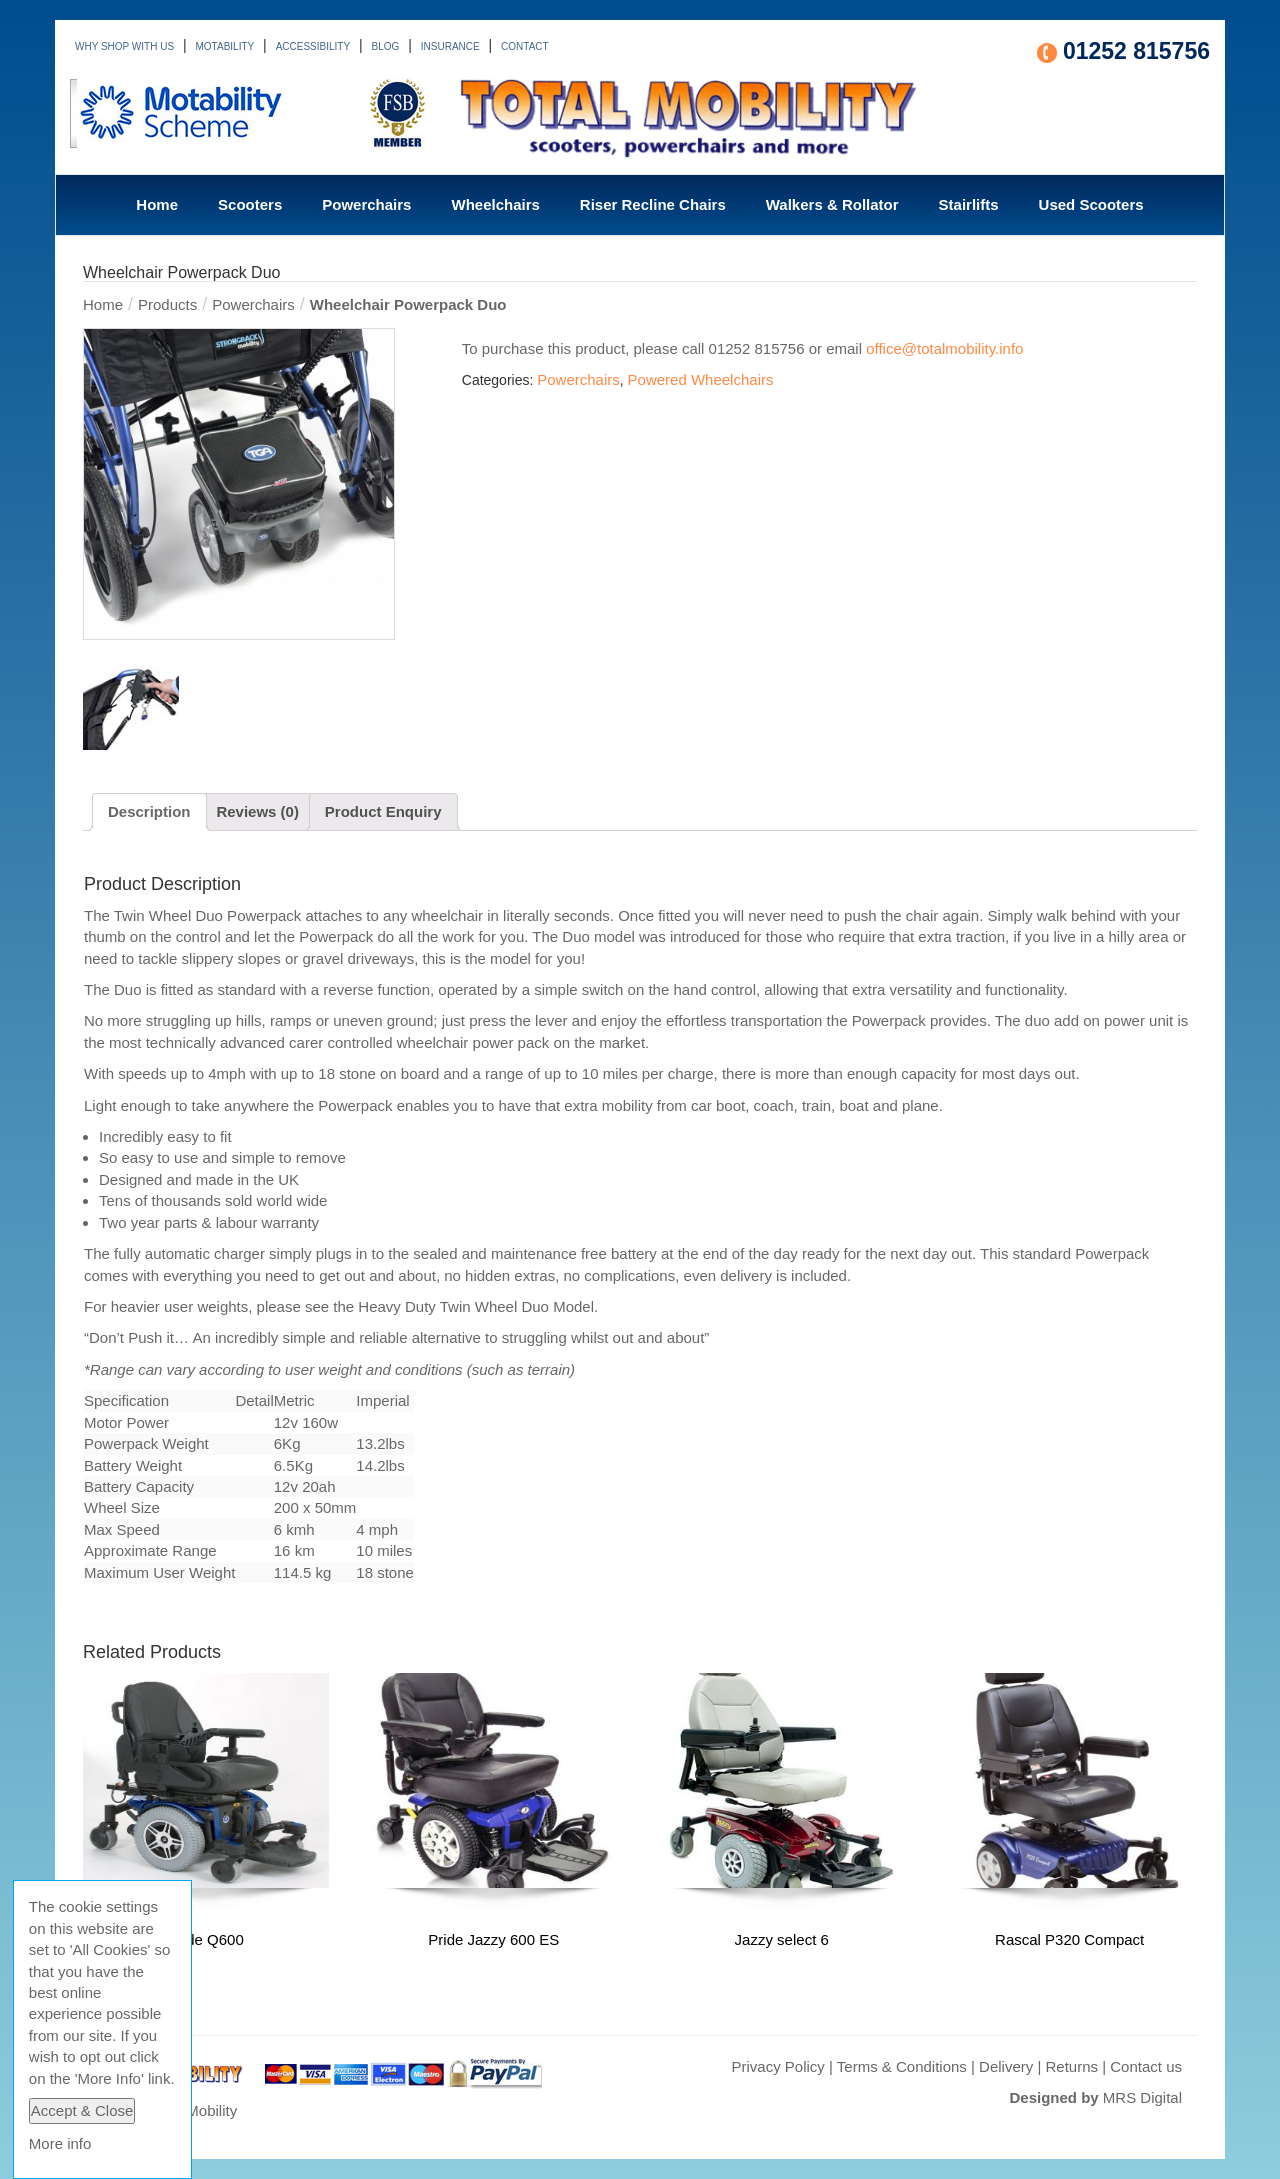  What do you see at coordinates (225, 46) in the screenshot?
I see `MOTABILITY` at bounding box center [225, 46].